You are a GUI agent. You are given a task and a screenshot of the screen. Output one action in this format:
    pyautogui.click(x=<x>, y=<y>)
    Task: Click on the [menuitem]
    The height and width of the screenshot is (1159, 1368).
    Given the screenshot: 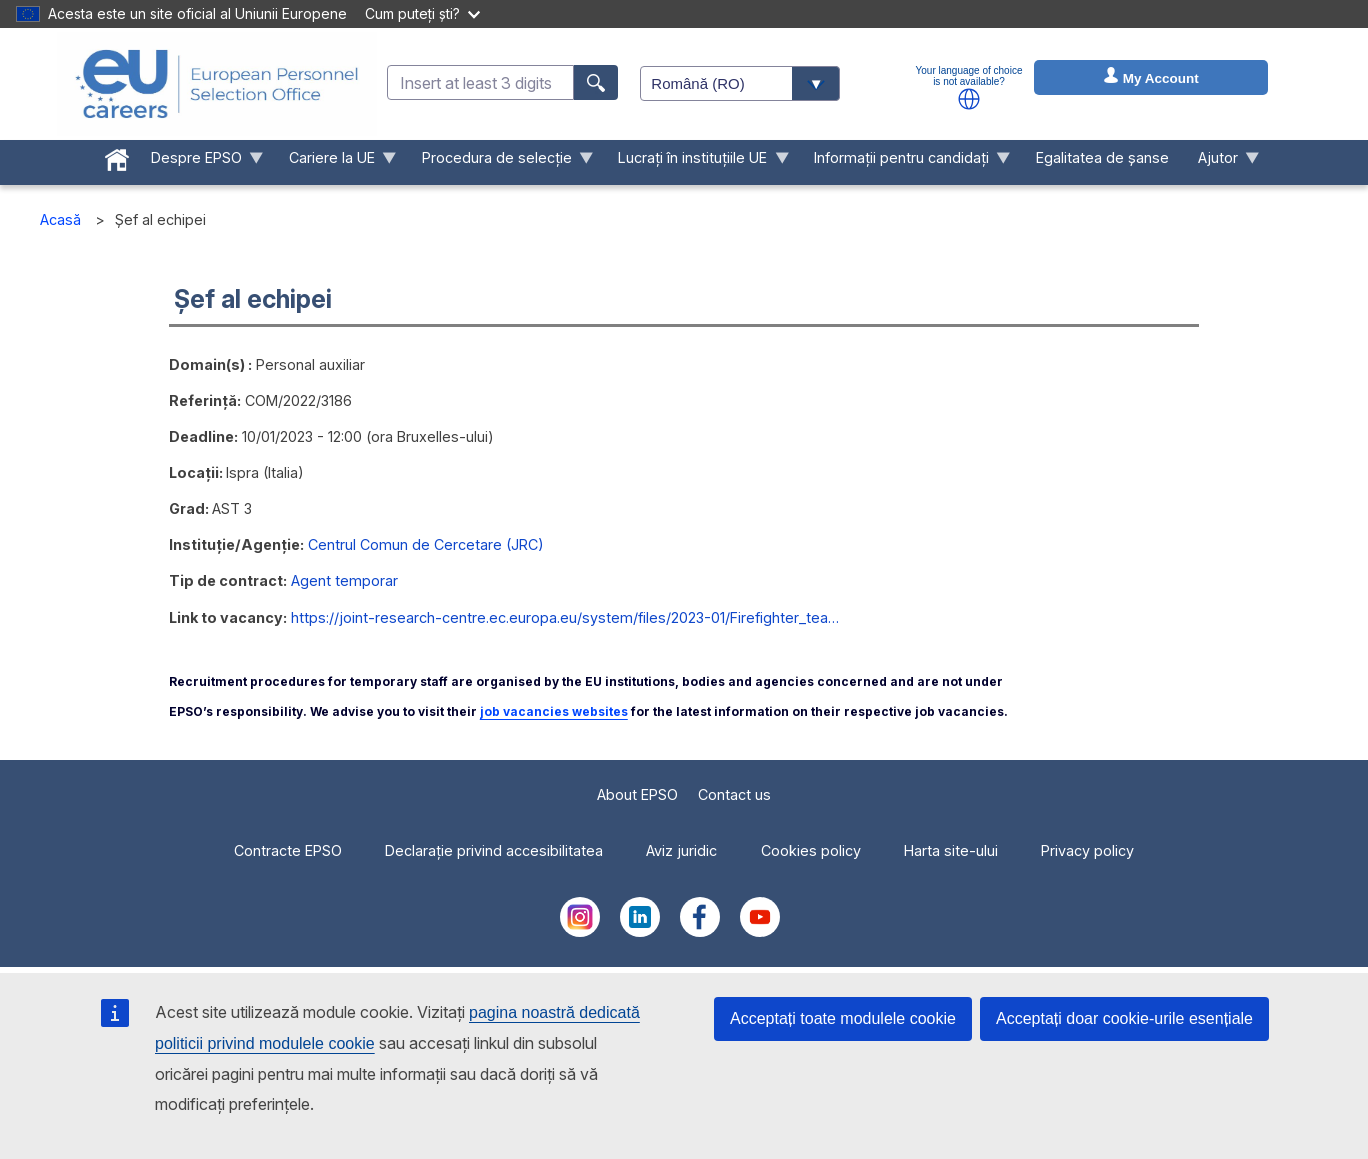 What is the action you would take?
    pyautogui.click(x=117, y=156)
    